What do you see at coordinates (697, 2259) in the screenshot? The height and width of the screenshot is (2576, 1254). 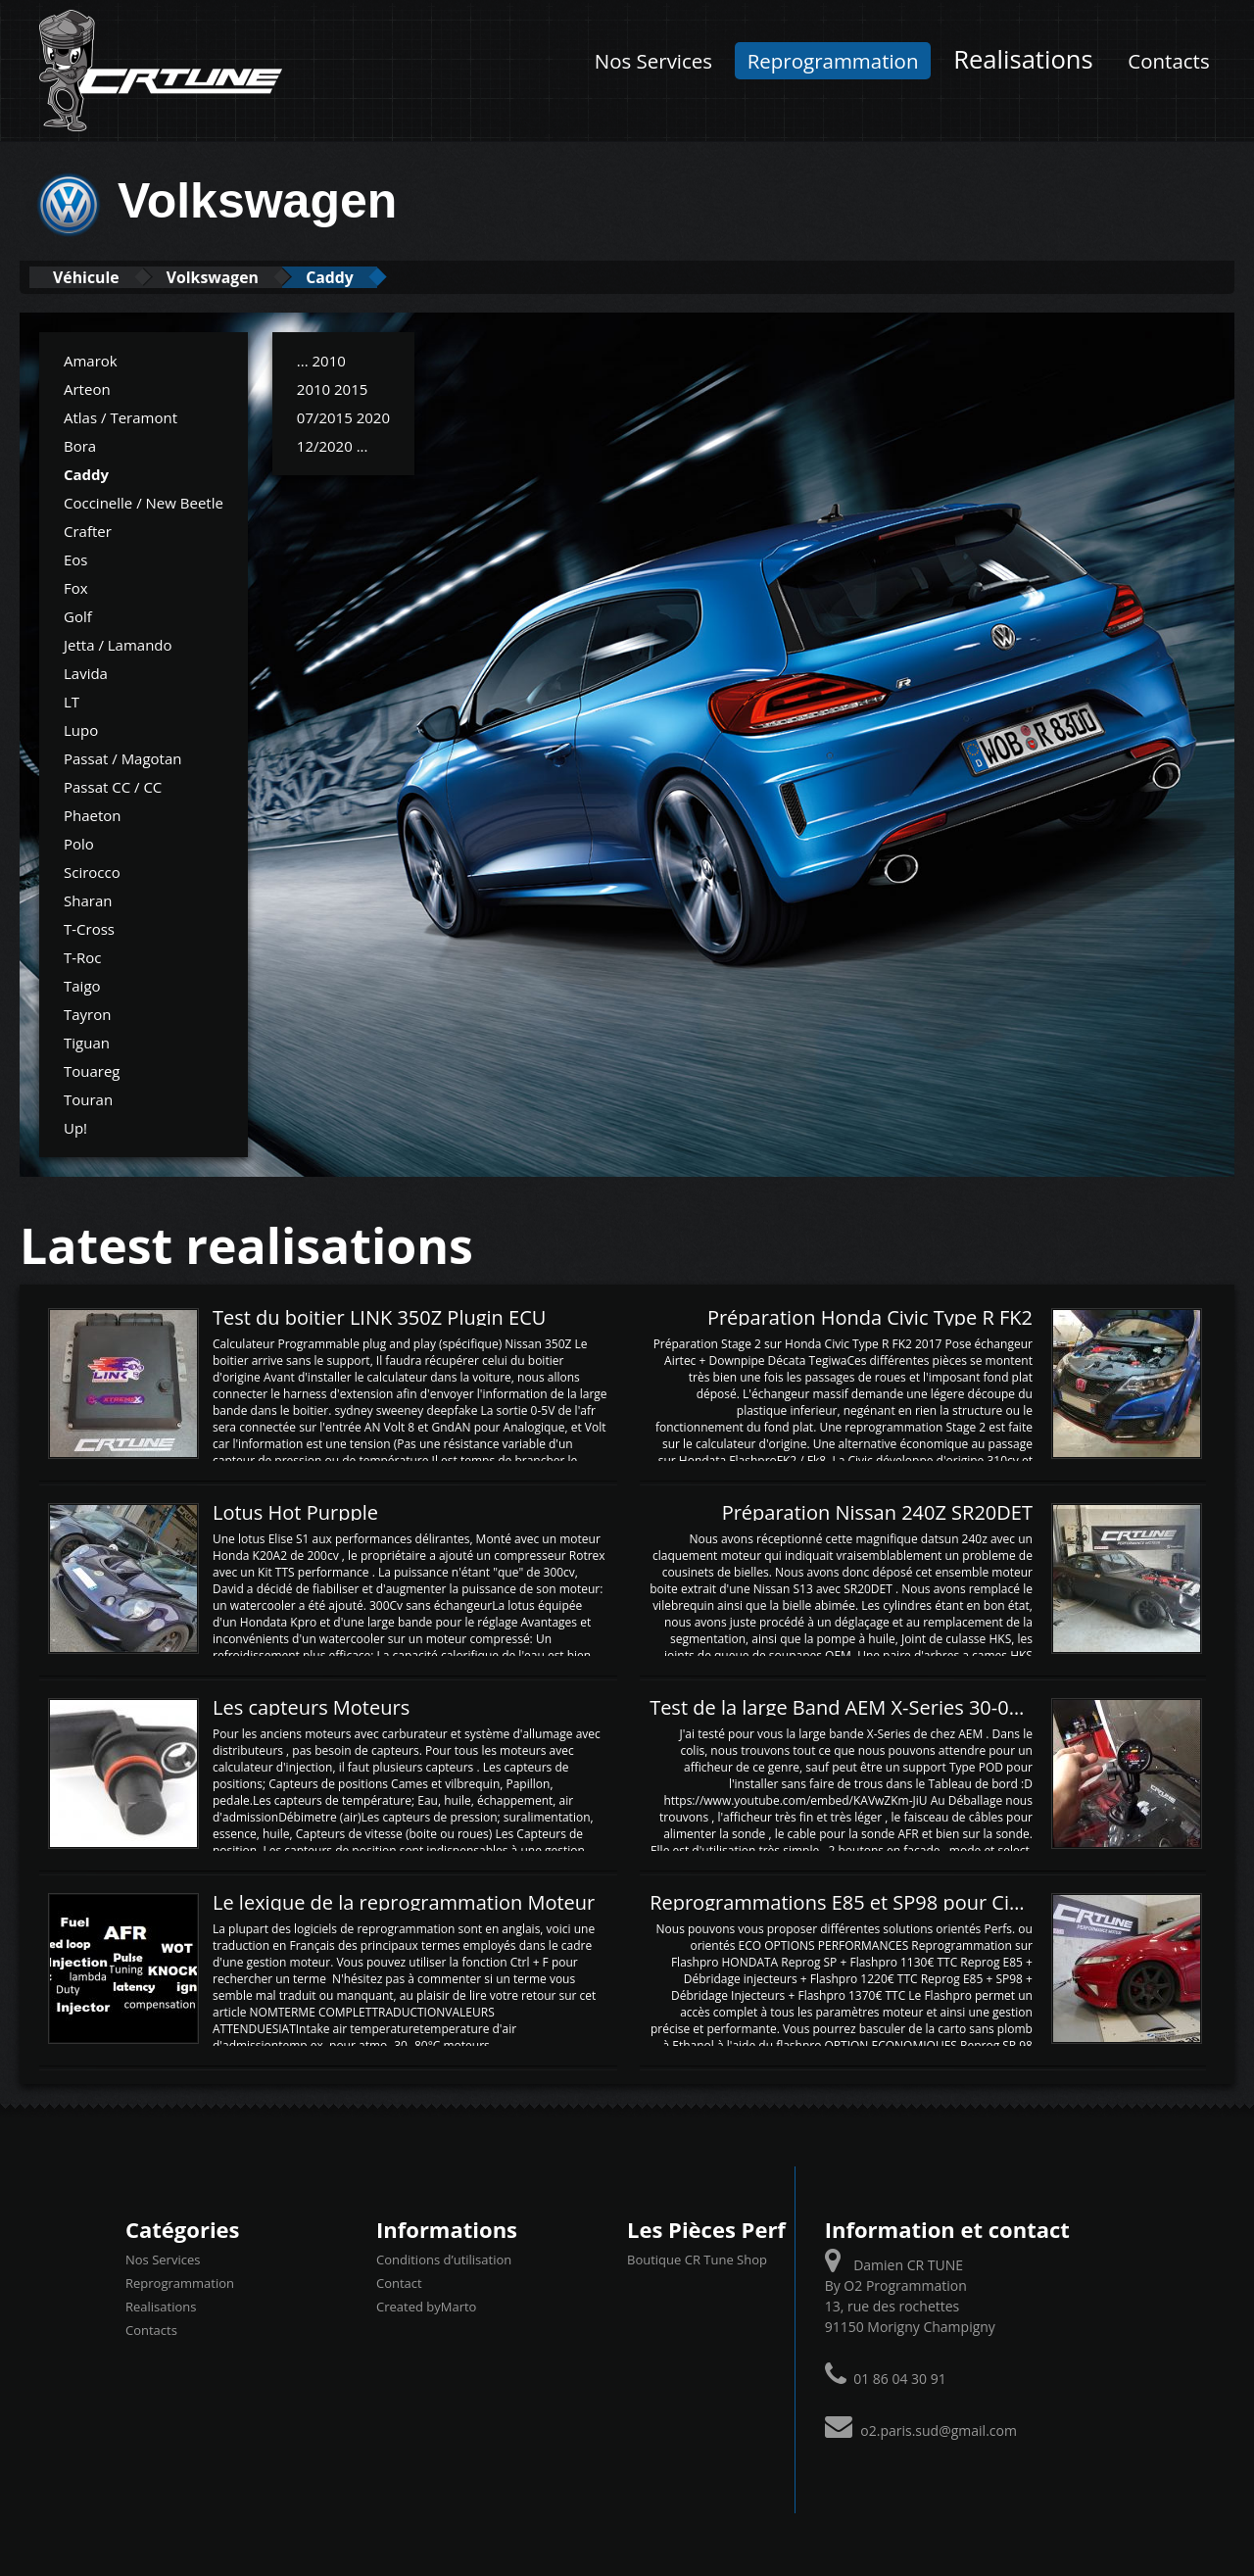 I see `Boutique CR Tune Shop` at bounding box center [697, 2259].